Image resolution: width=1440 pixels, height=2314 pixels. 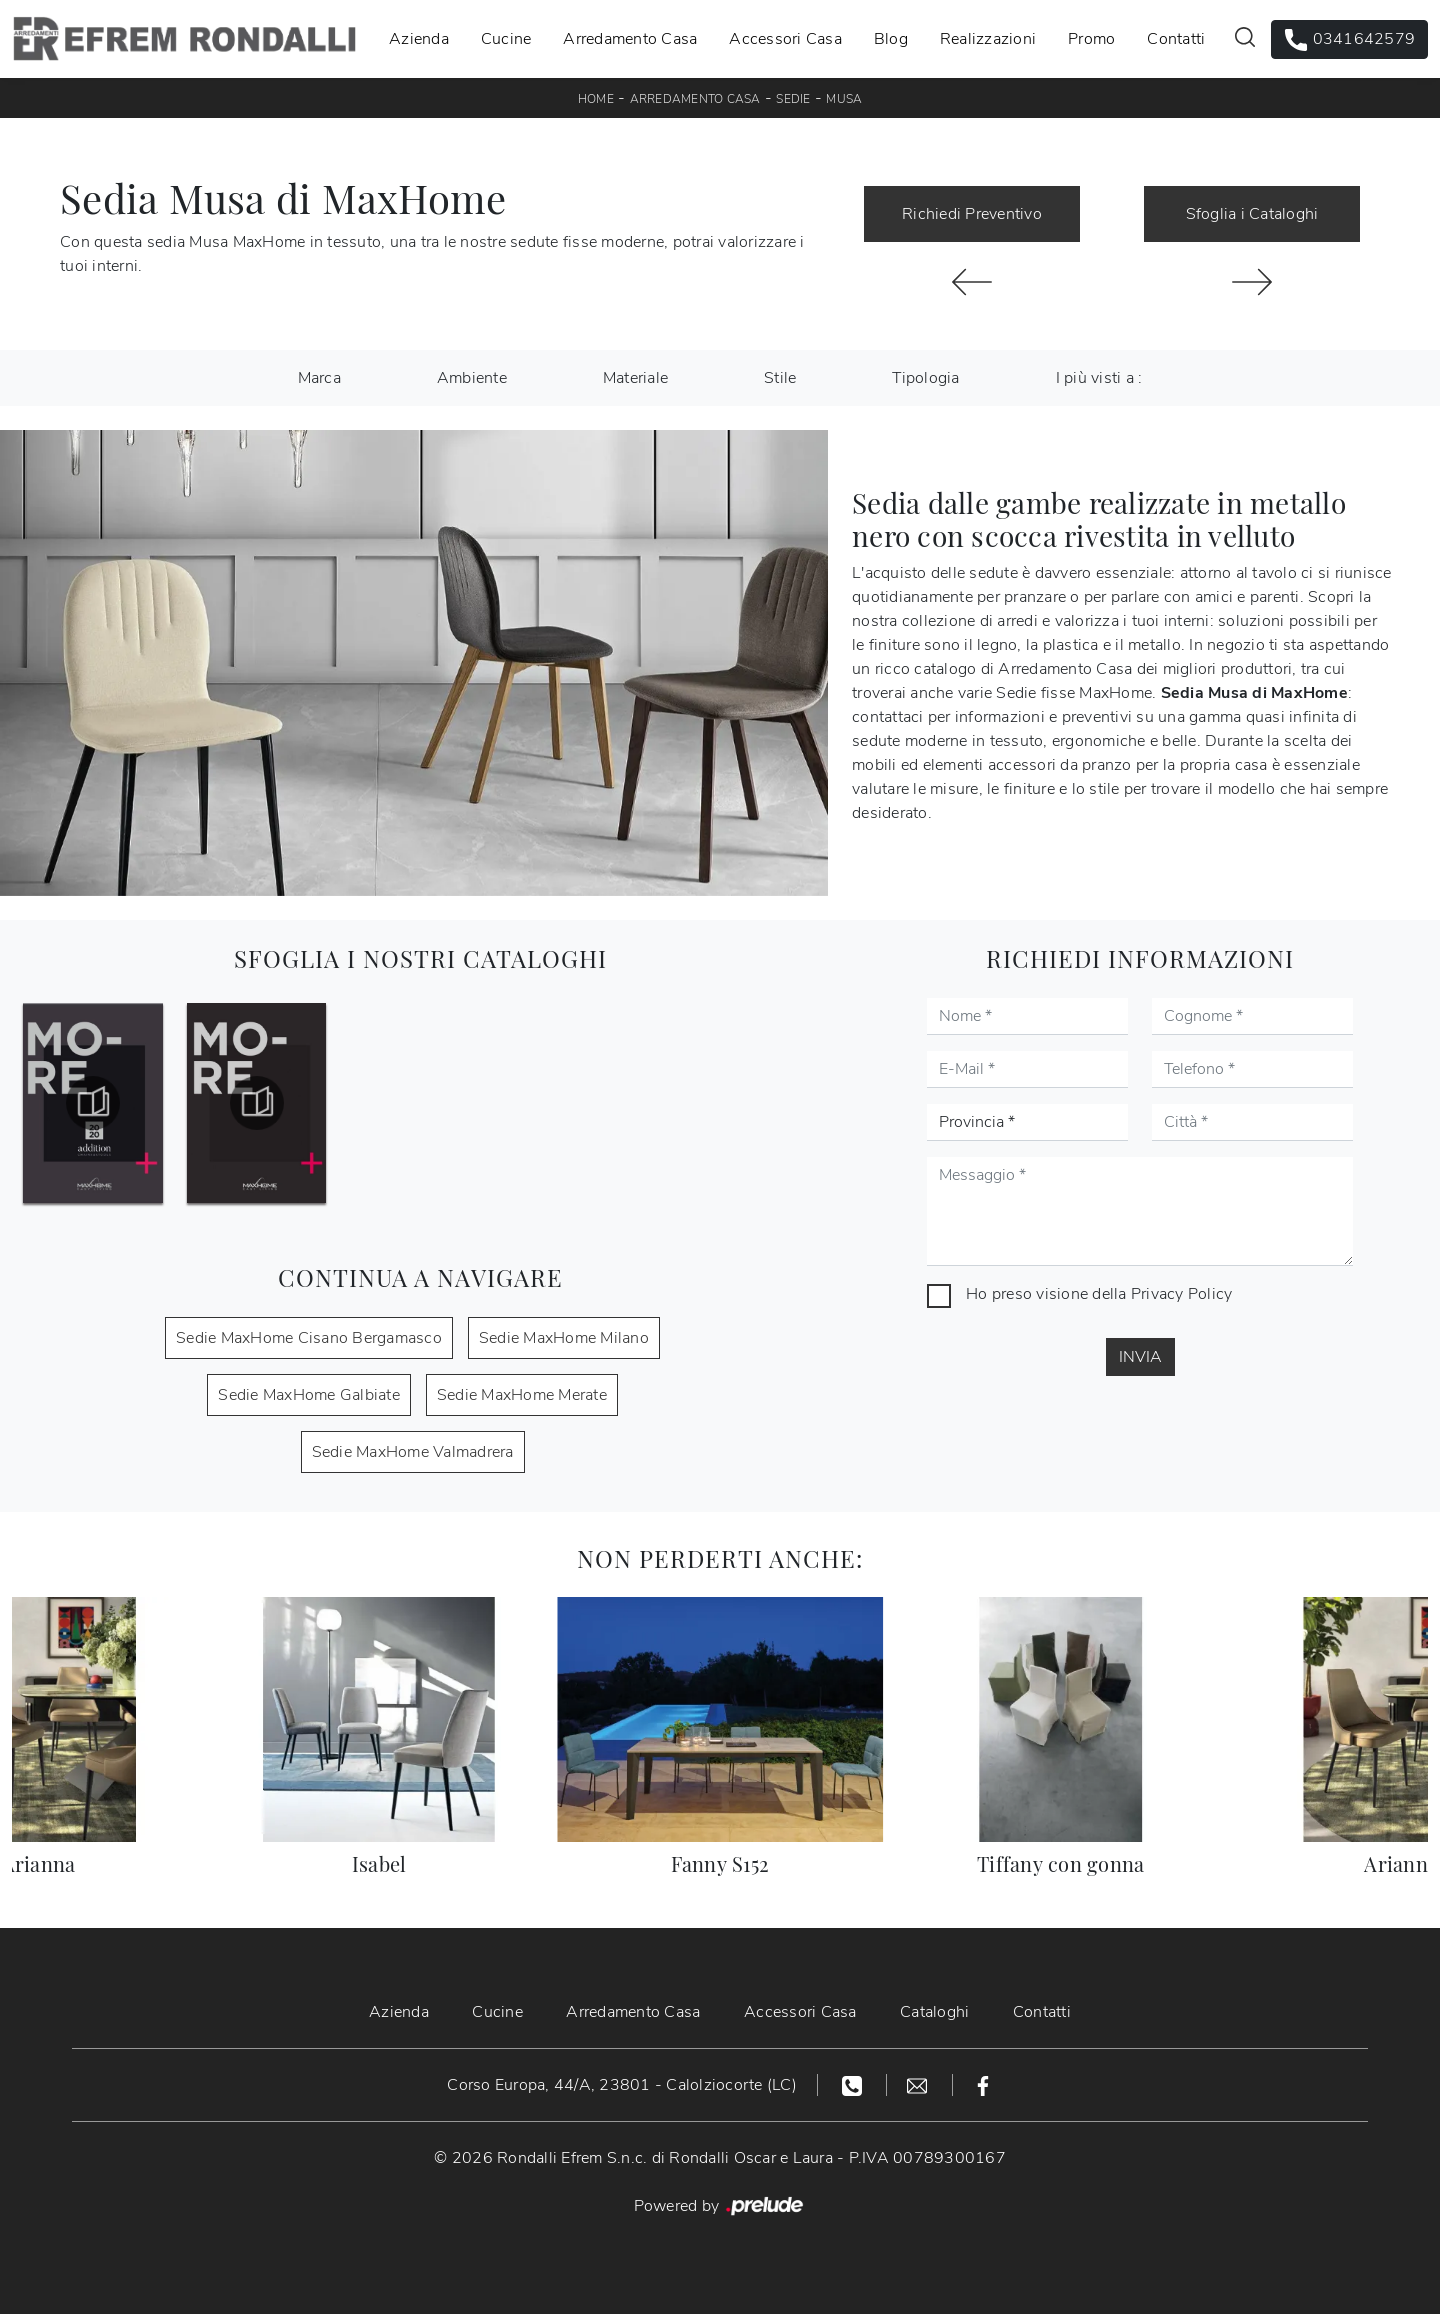 I want to click on Stile [button], so click(x=780, y=378).